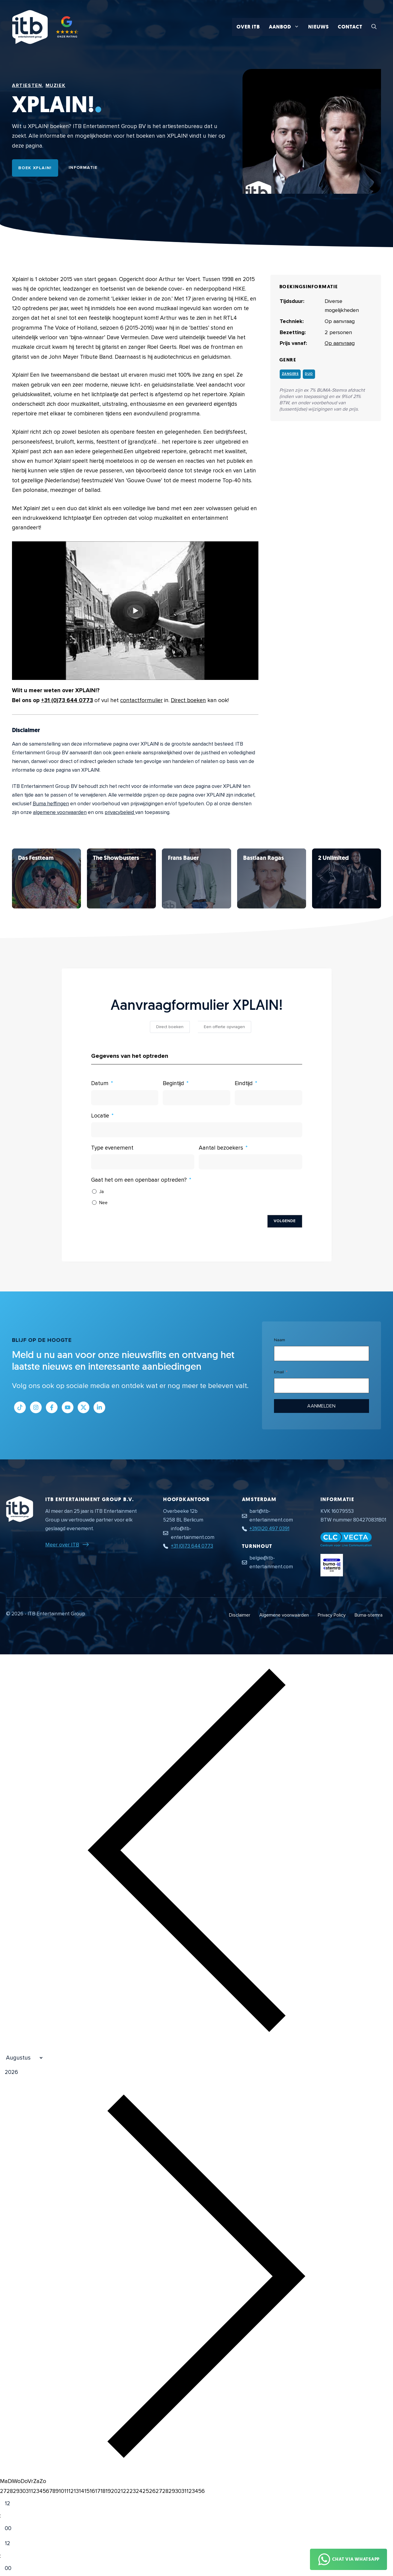 This screenshot has width=393, height=2576. What do you see at coordinates (248, 26) in the screenshot?
I see `Over ITB` at bounding box center [248, 26].